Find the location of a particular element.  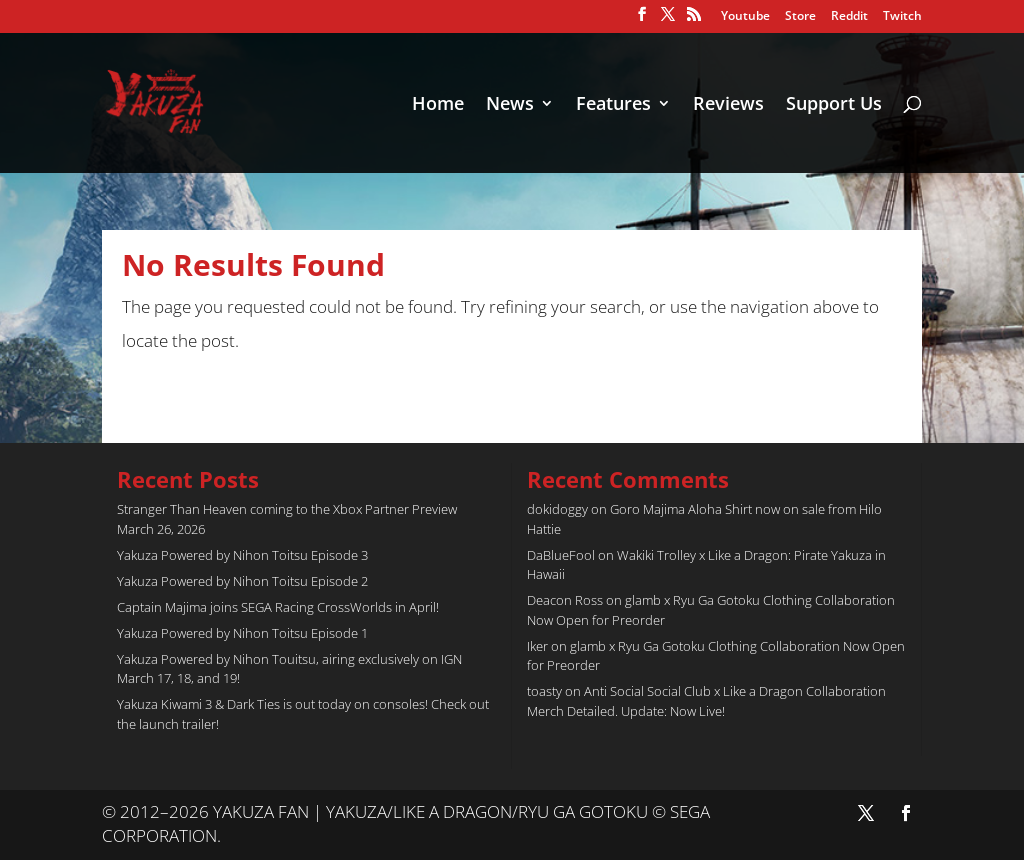

Captain Majima joins SEGA Racing CrossWorlds in April! is located at coordinates (278, 607).